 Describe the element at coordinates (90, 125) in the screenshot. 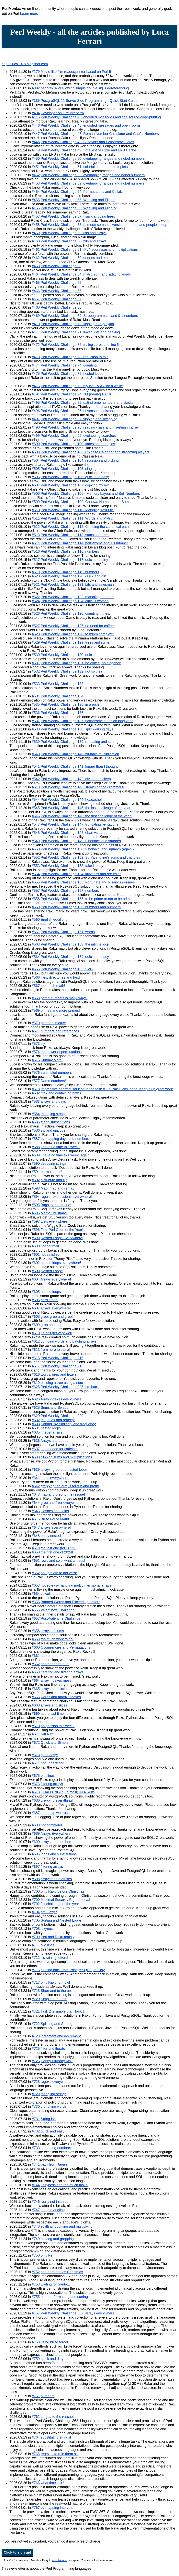

I see `Perl Weekly Challenge 46: encoded messages and open rooms` at that location.